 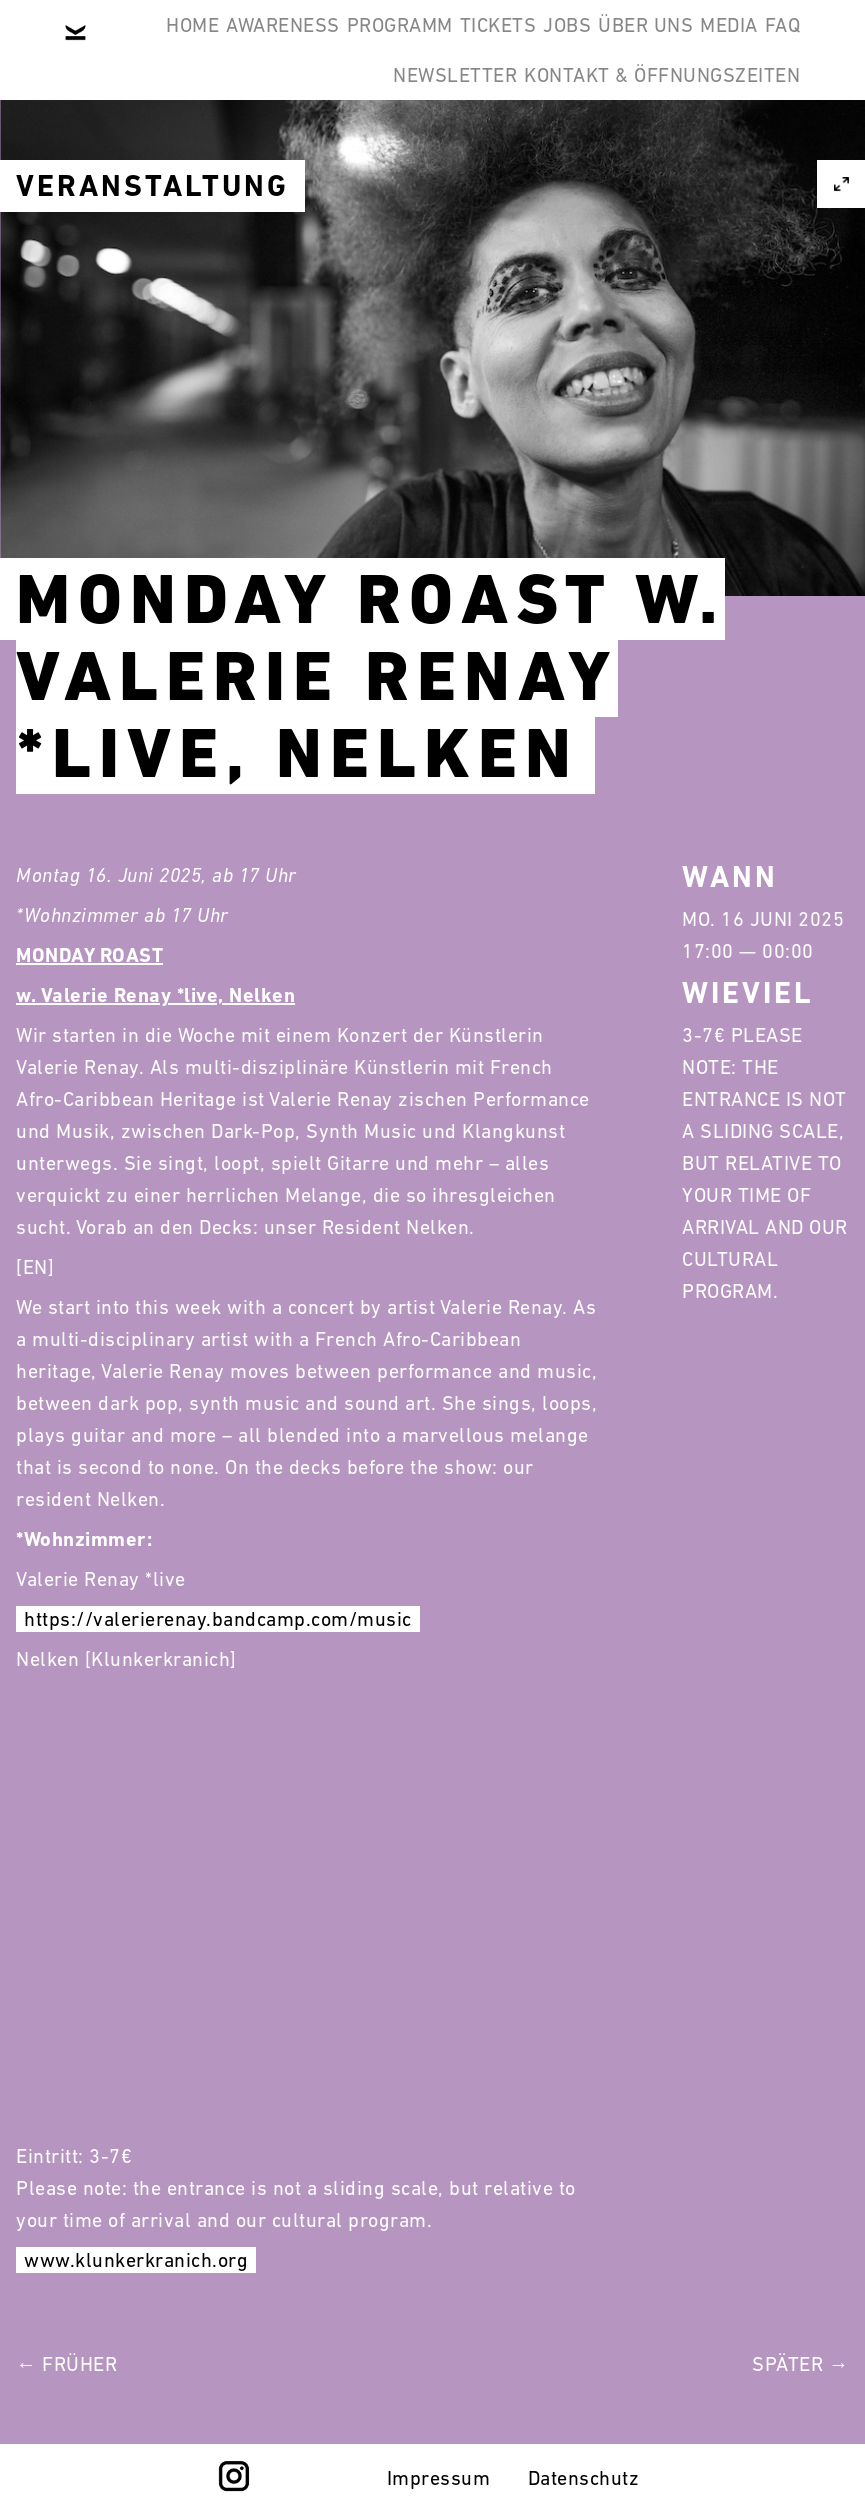 I want to click on Kontakt & Öffnungszeiten, so click(x=647, y=240).